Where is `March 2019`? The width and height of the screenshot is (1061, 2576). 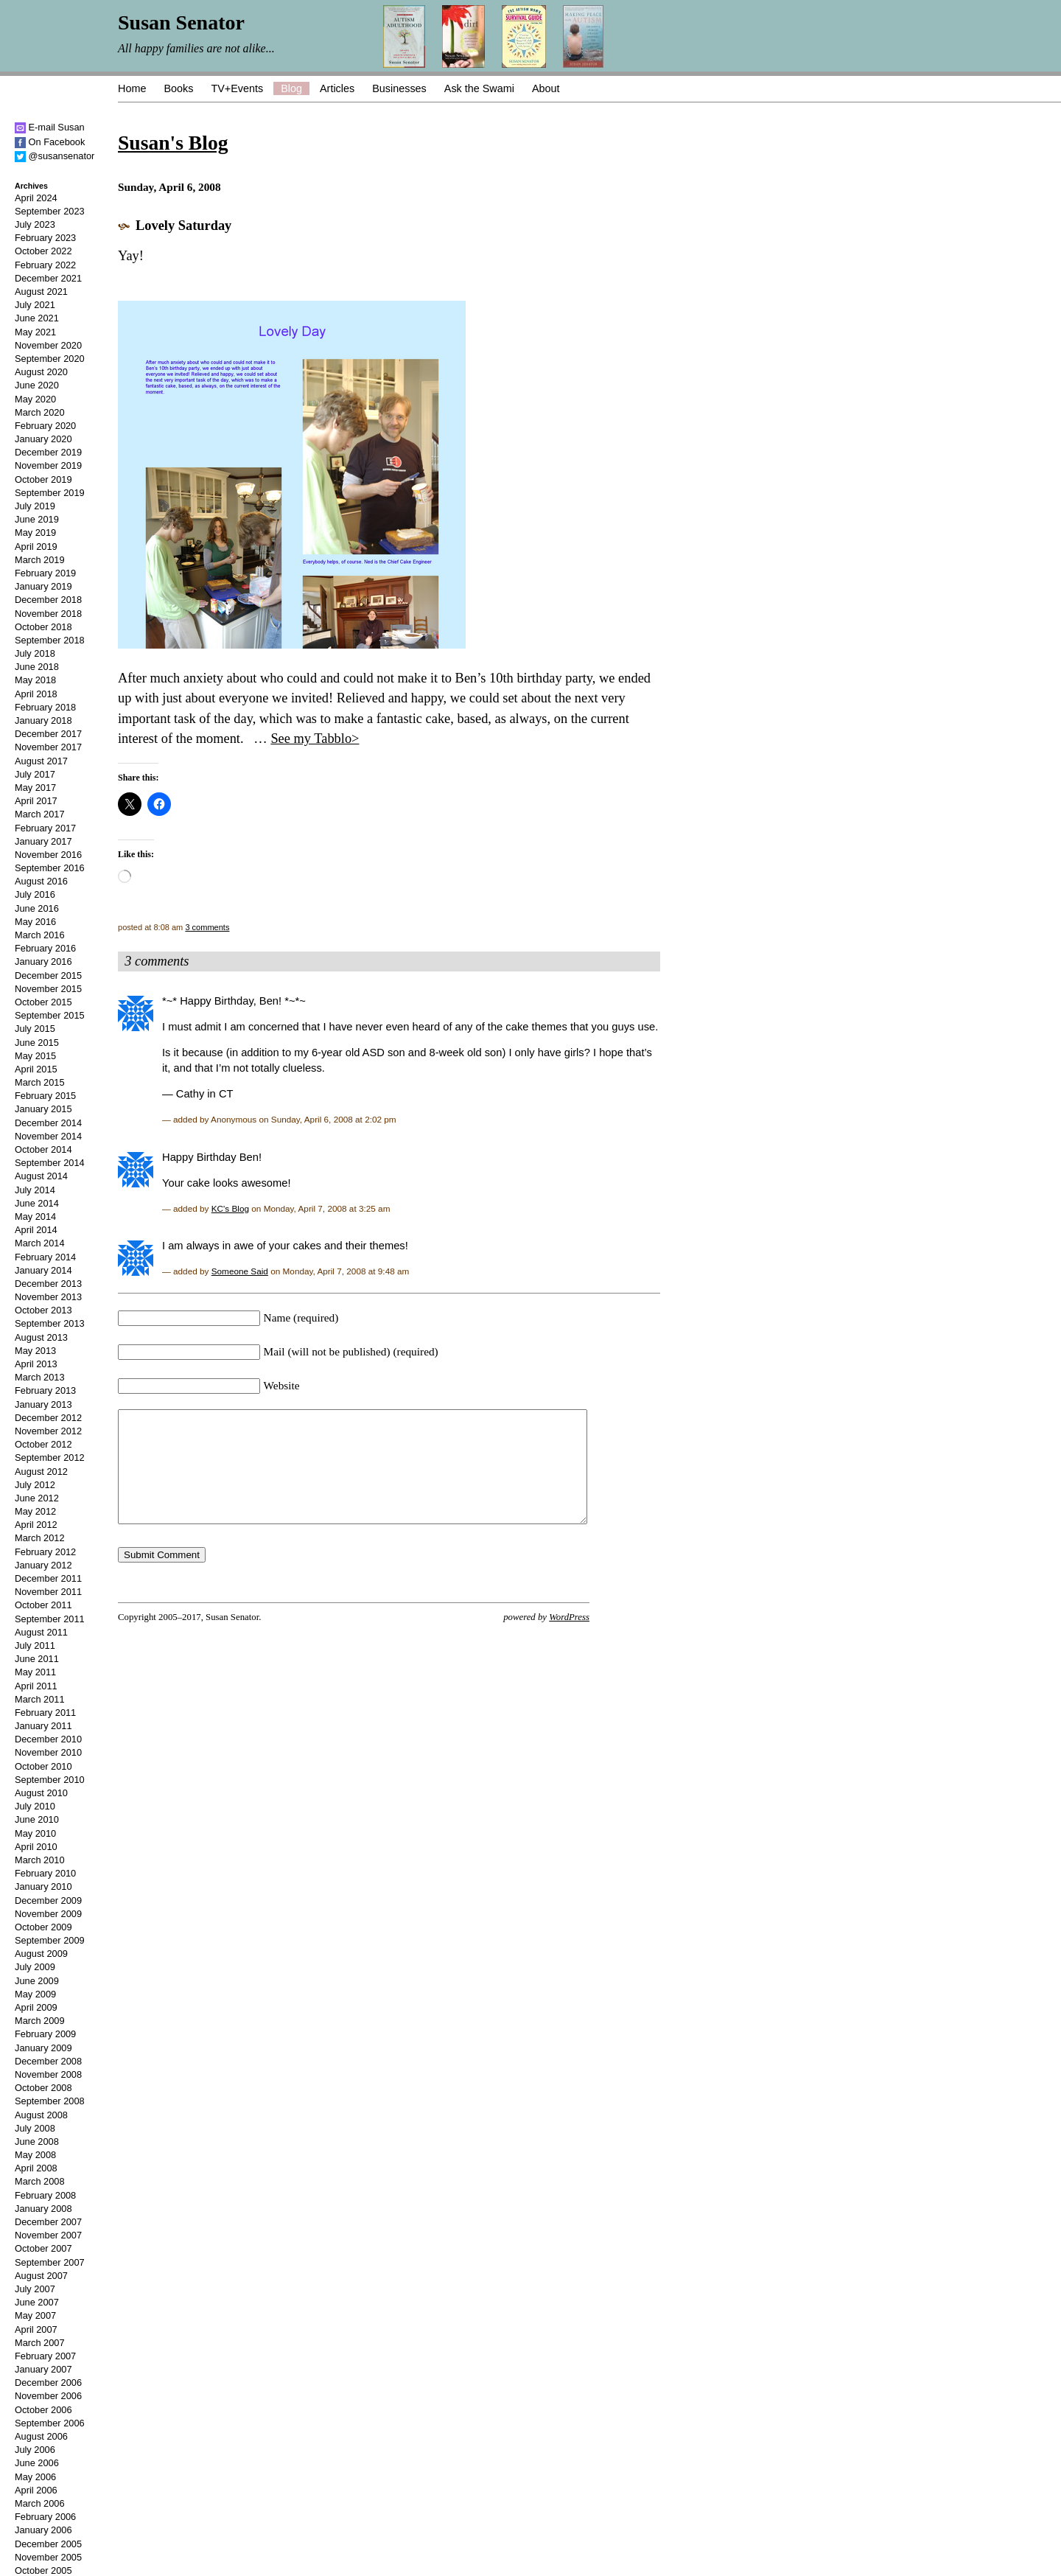 March 2019 is located at coordinates (40, 559).